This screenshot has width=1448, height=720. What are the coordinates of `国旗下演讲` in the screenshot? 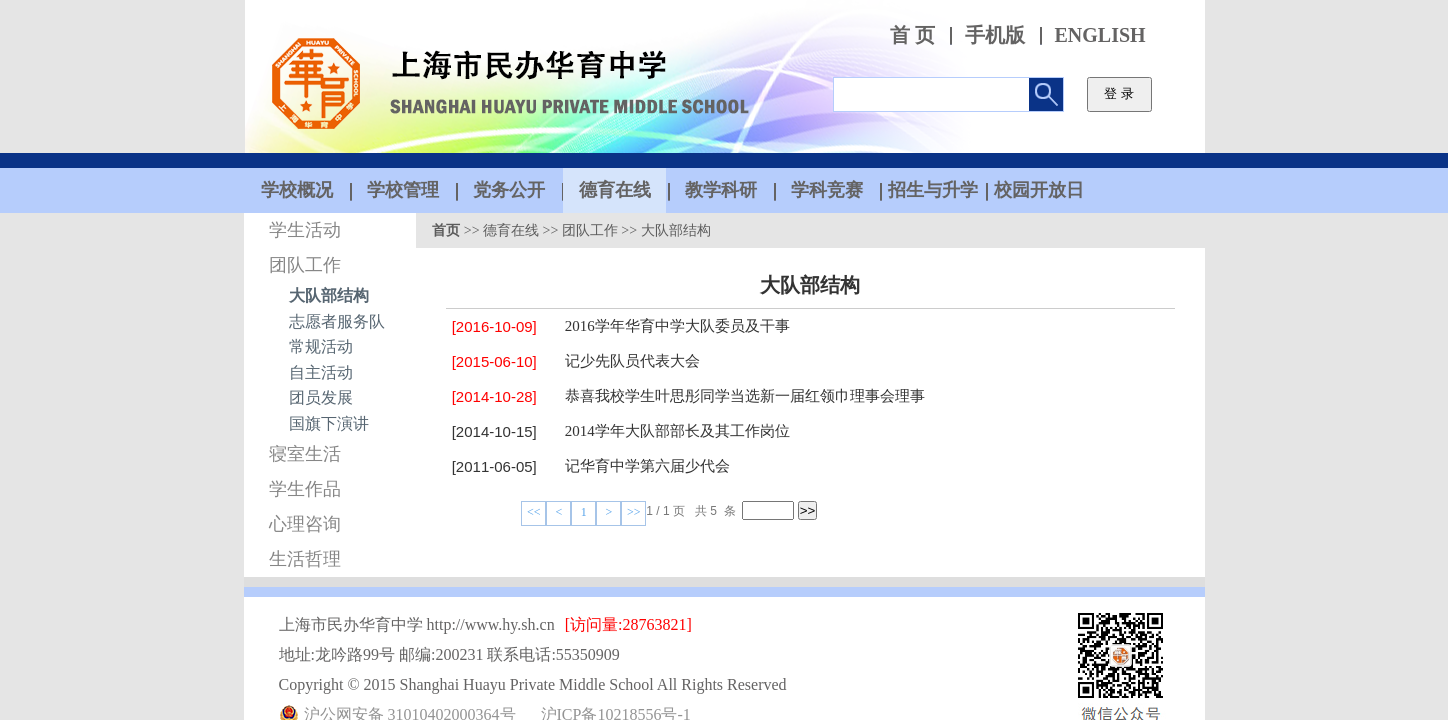 It's located at (329, 423).